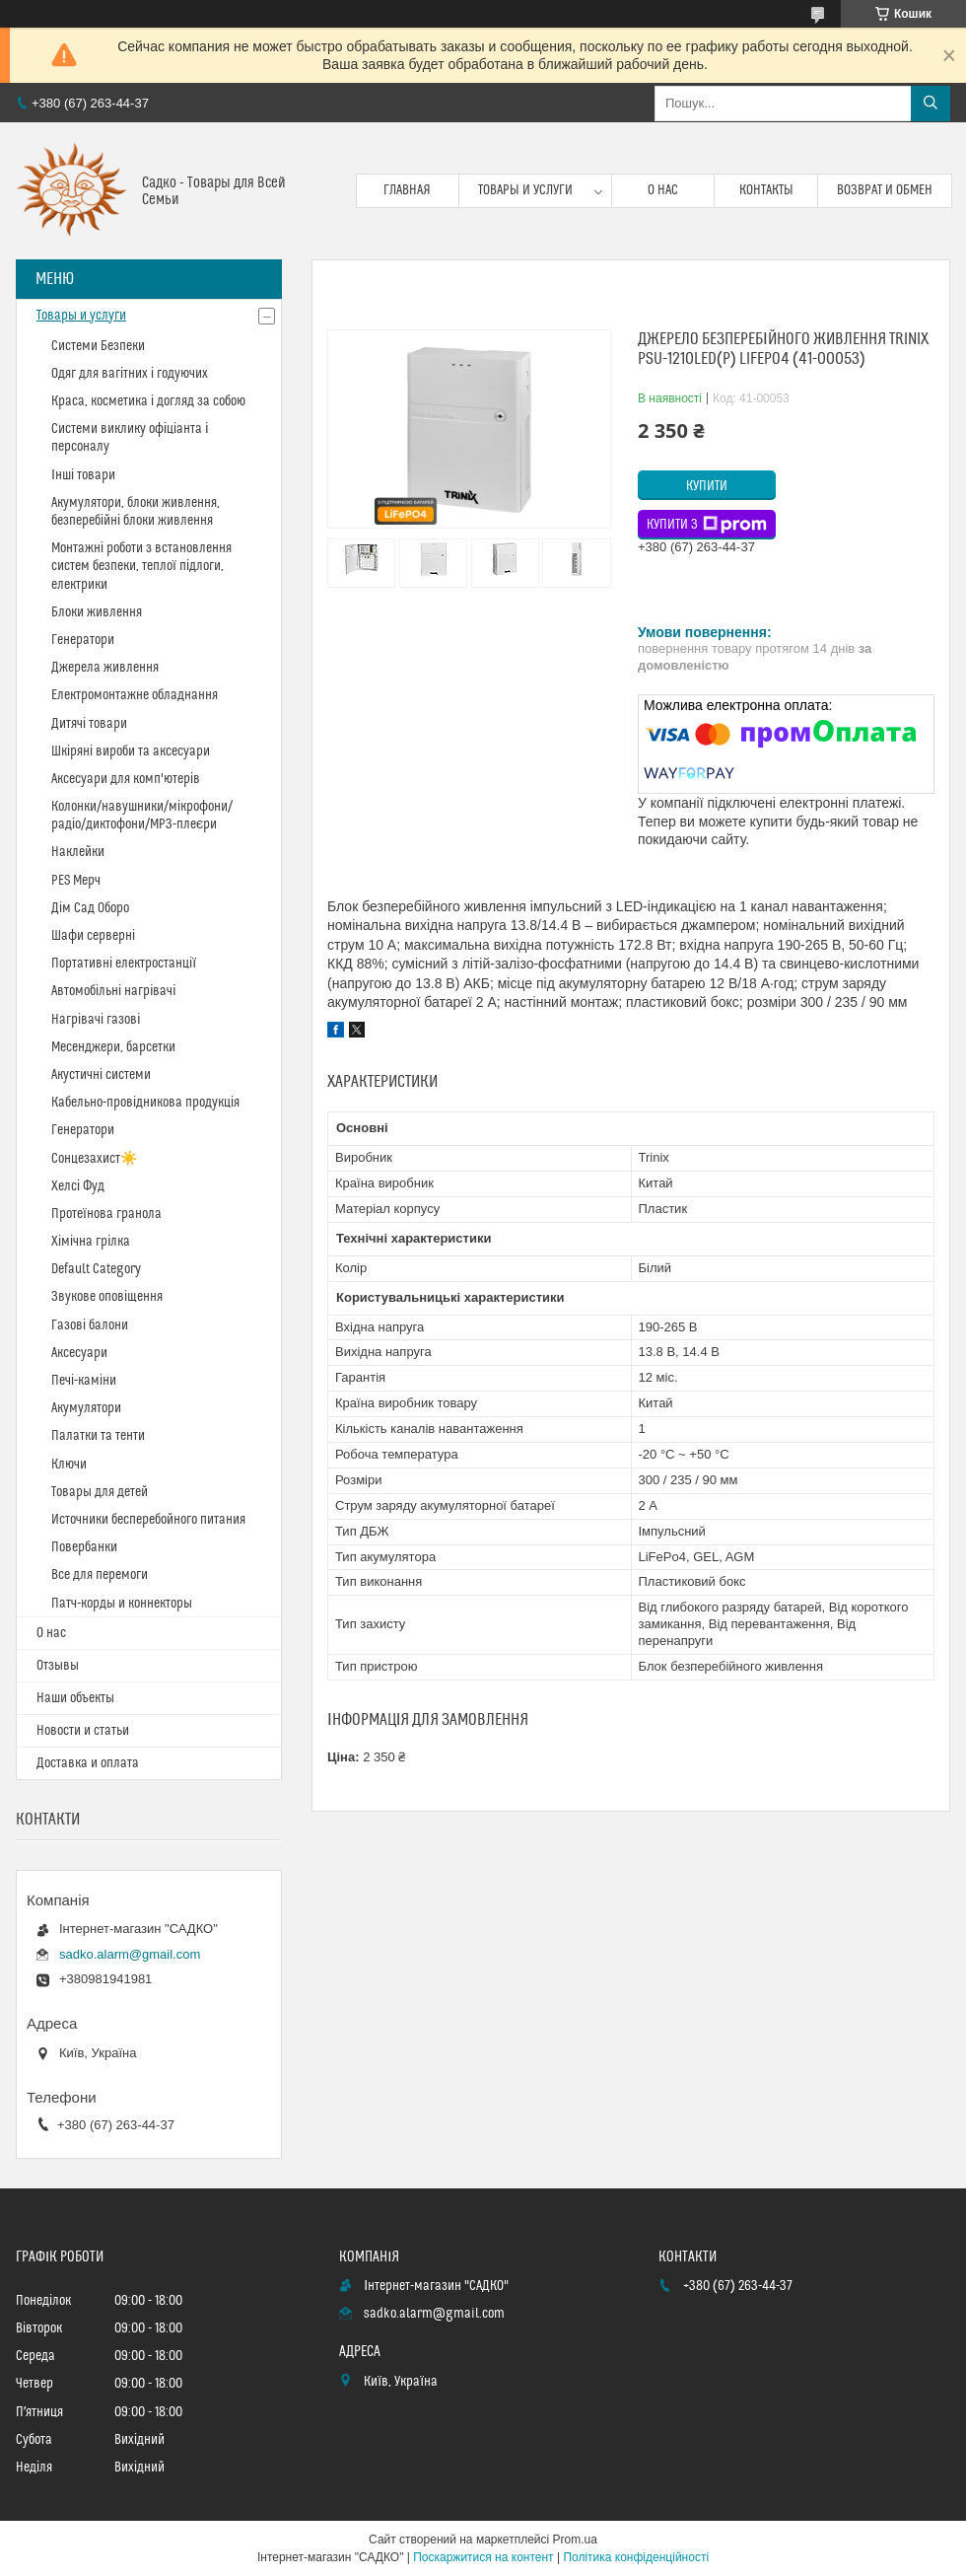 The height and width of the screenshot is (2576, 966). Describe the element at coordinates (98, 346) in the screenshot. I see `Системи Безпеки` at that location.